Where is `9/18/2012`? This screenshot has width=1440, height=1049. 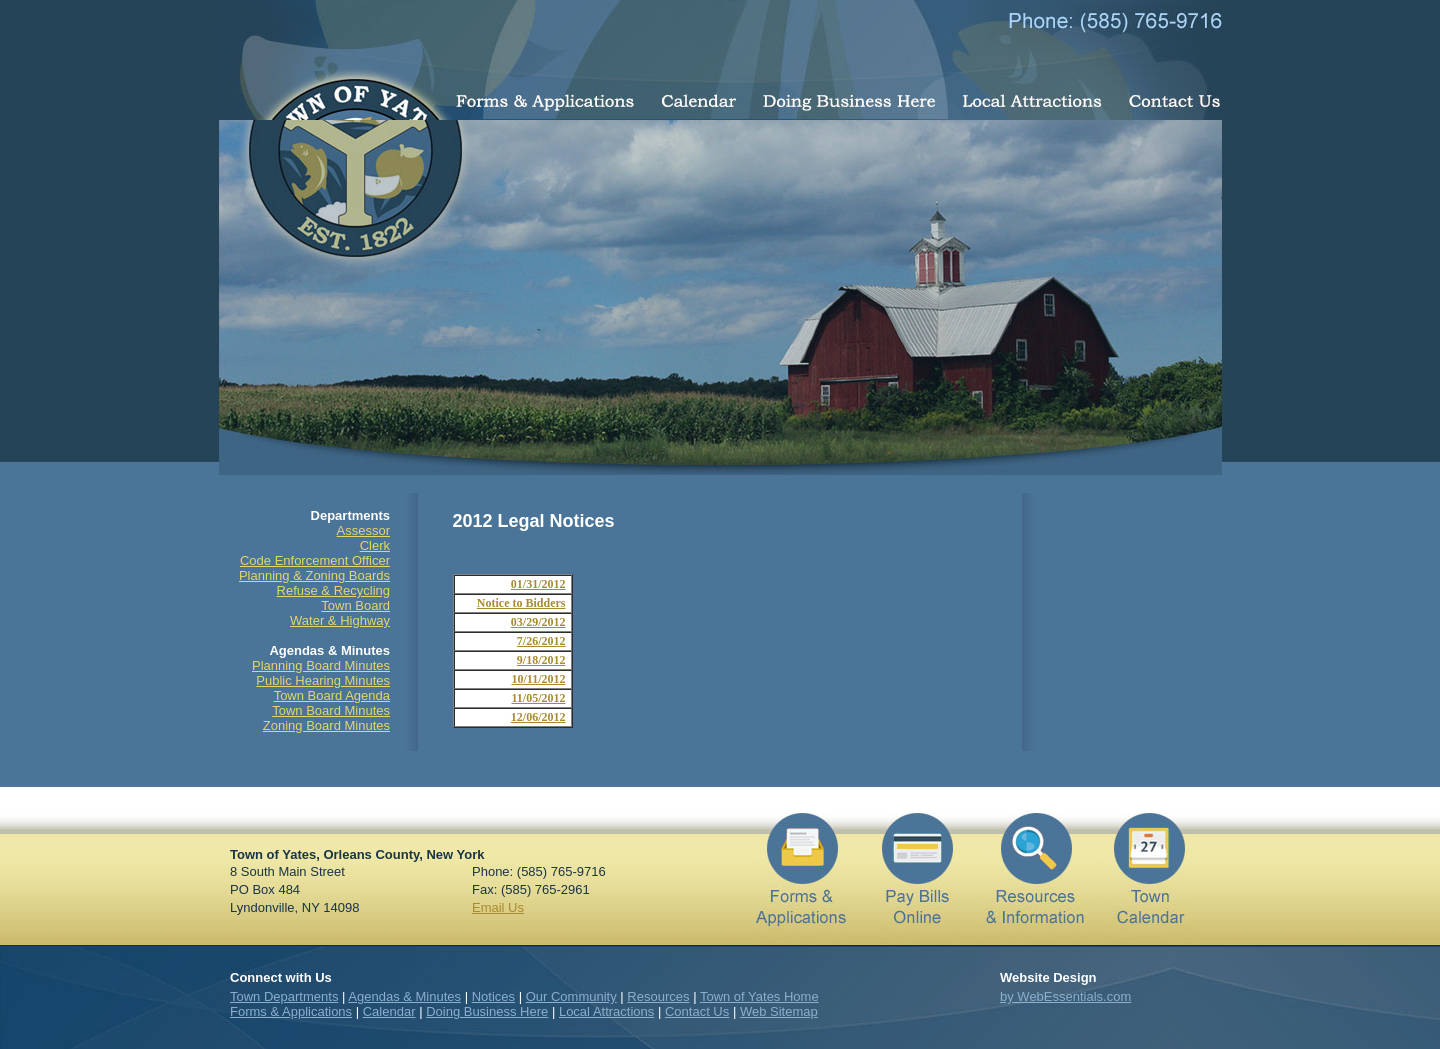 9/18/2012 is located at coordinates (541, 660).